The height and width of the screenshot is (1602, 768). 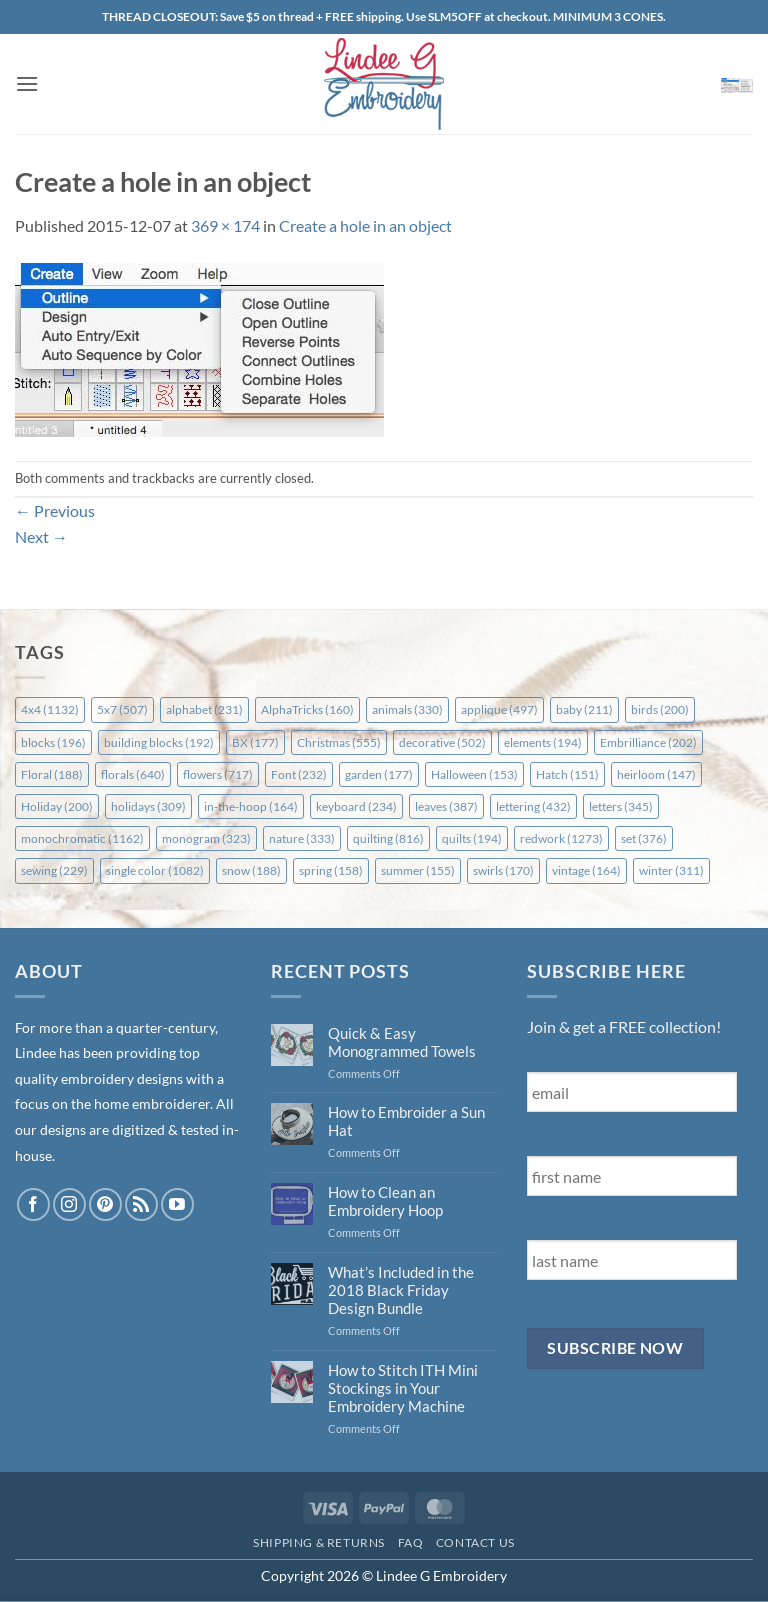 What do you see at coordinates (621, 806) in the screenshot?
I see `letters [letters (345 items)]` at bounding box center [621, 806].